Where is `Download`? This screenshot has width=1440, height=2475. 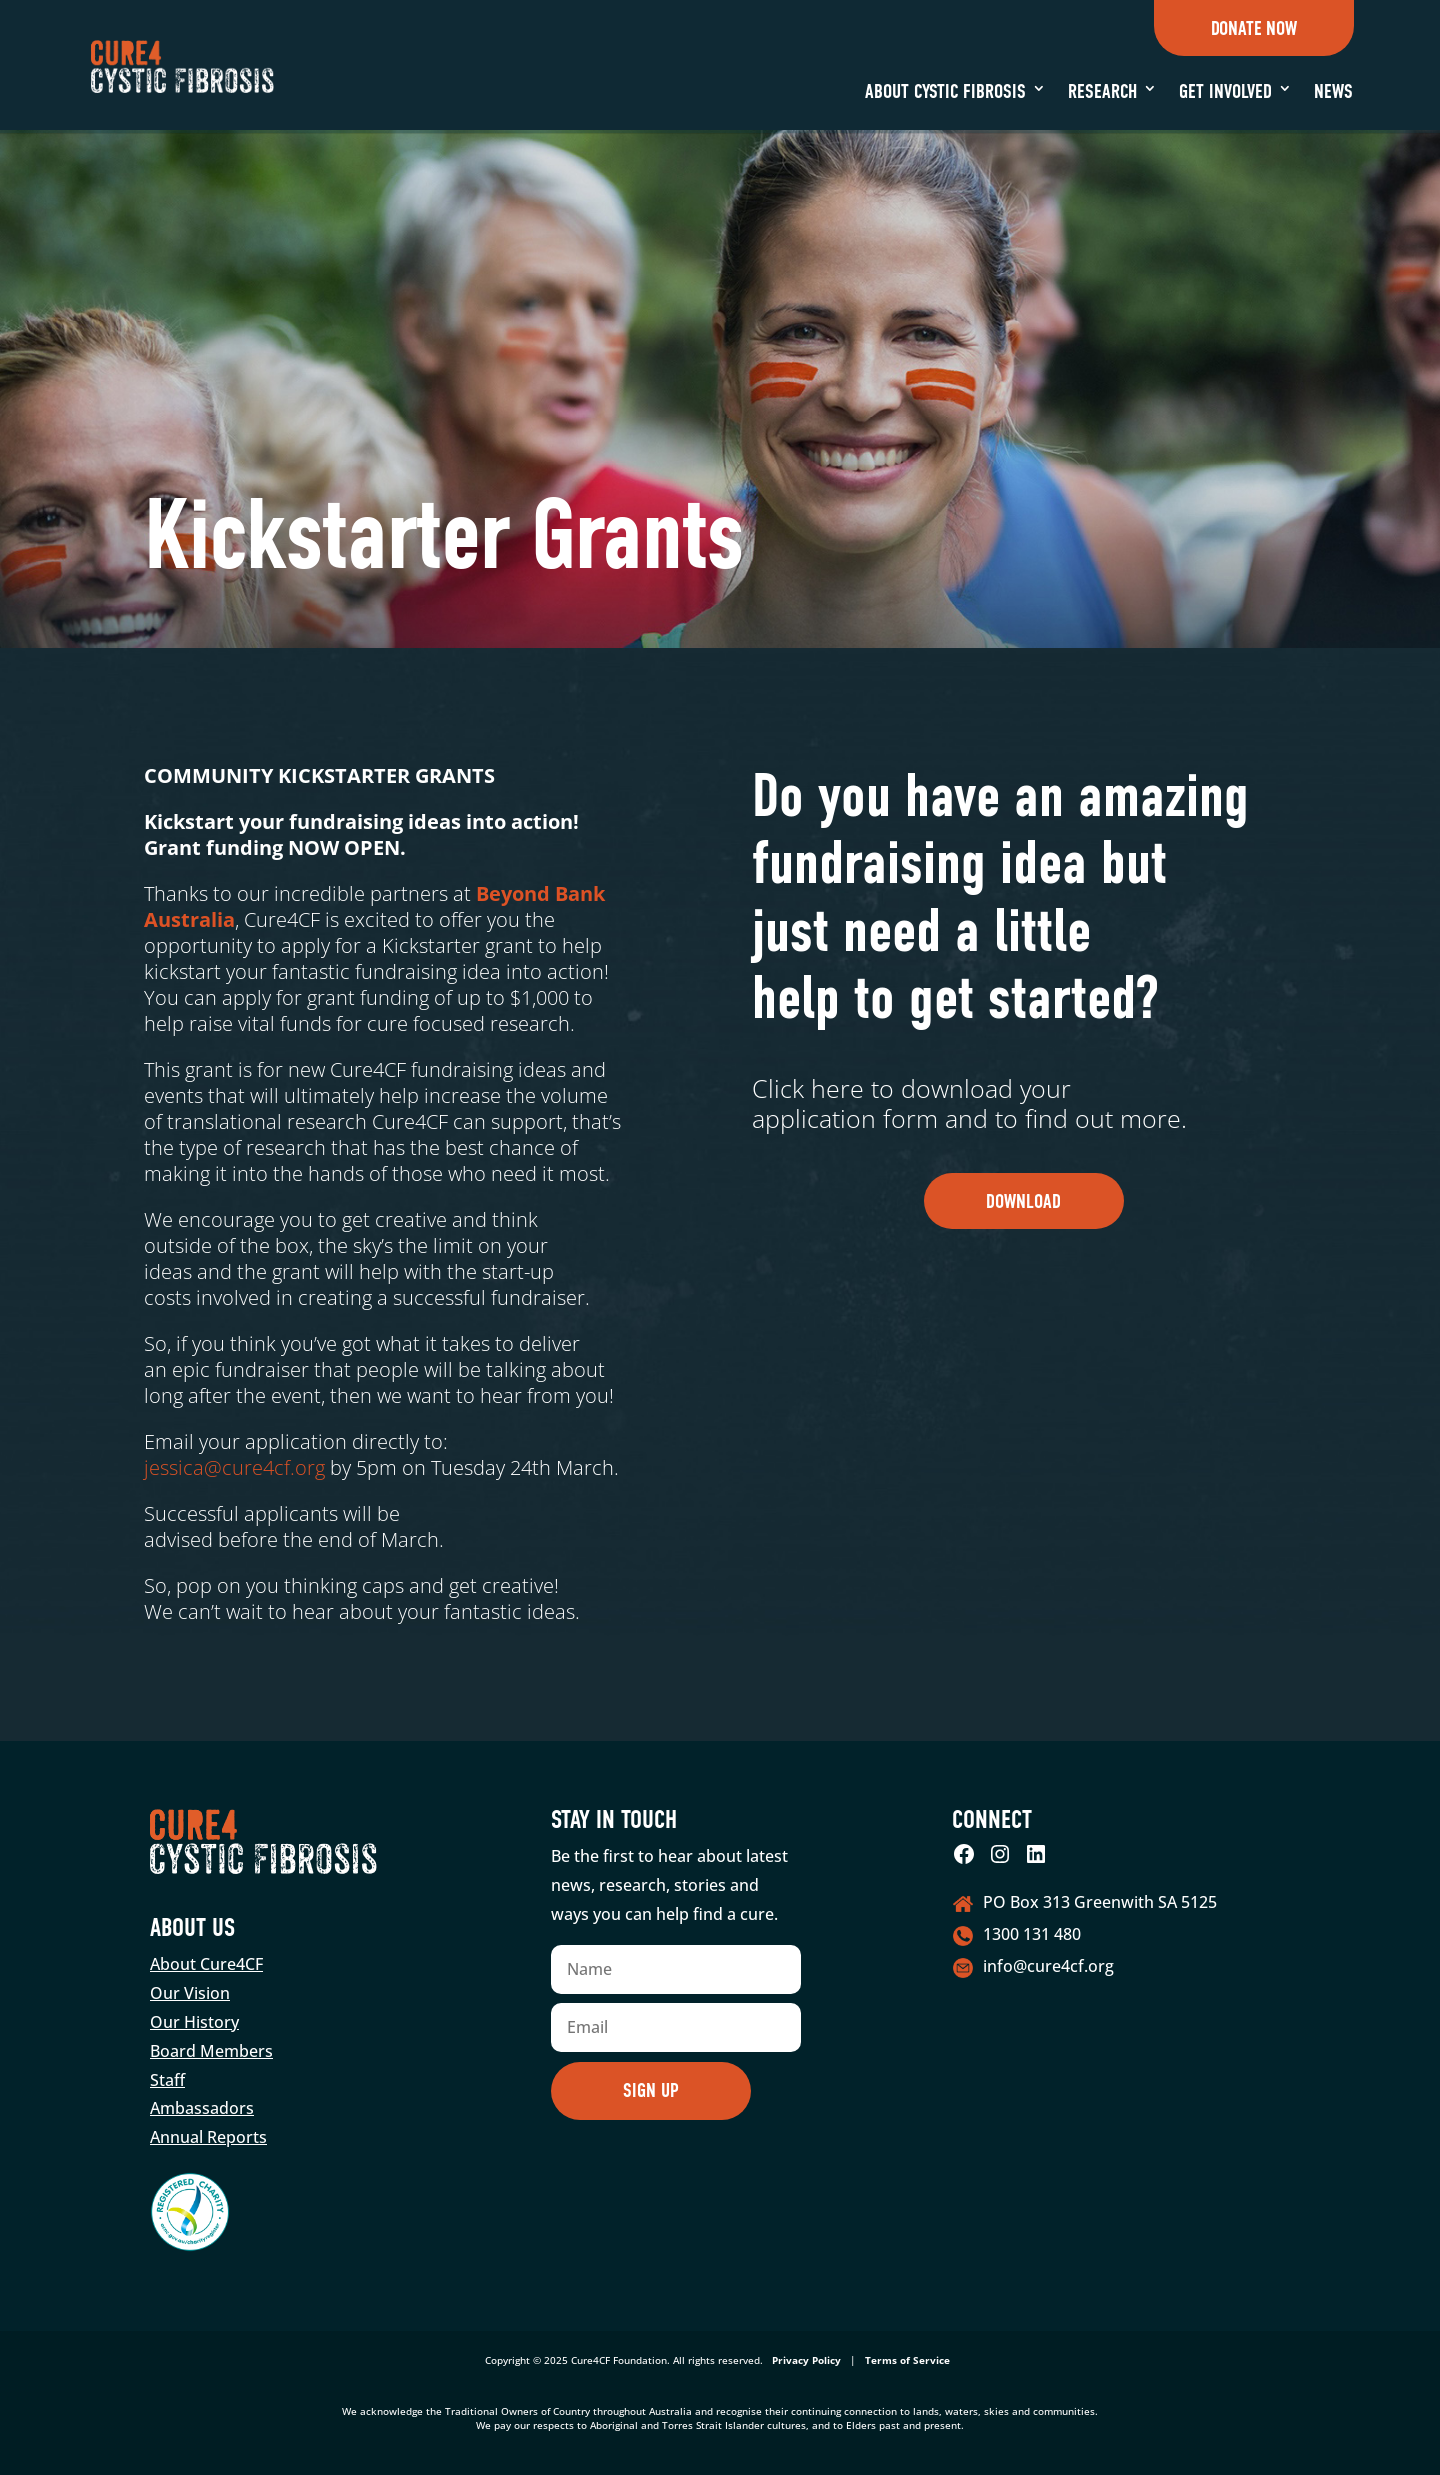 Download is located at coordinates (1023, 1201).